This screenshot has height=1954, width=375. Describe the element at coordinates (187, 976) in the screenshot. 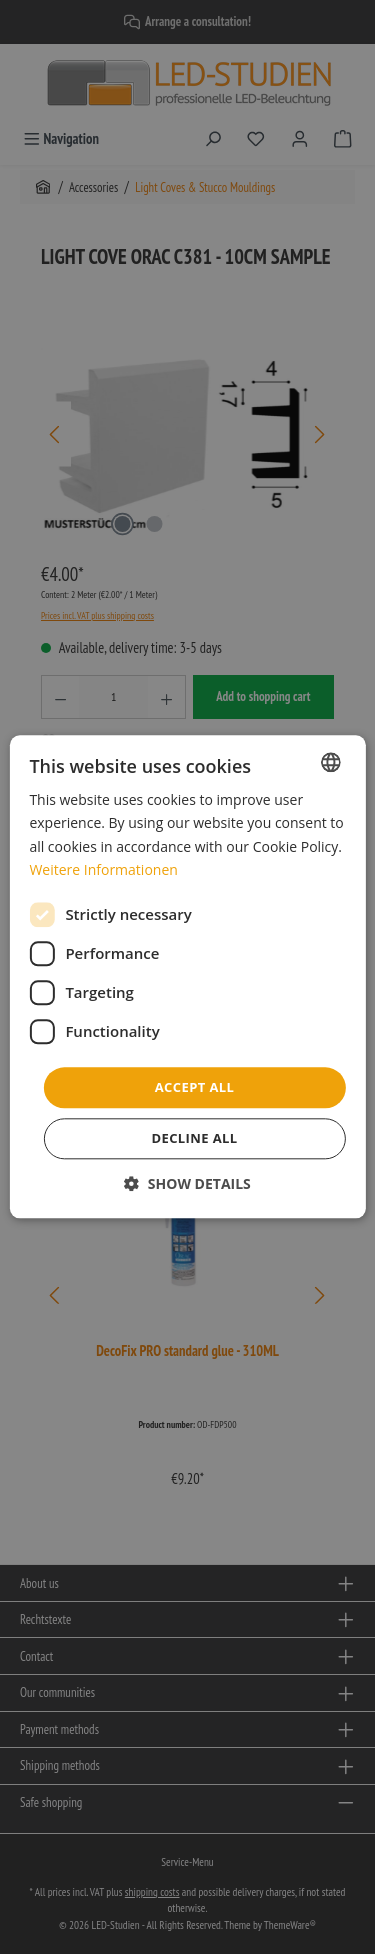

I see `[dialog]` at that location.